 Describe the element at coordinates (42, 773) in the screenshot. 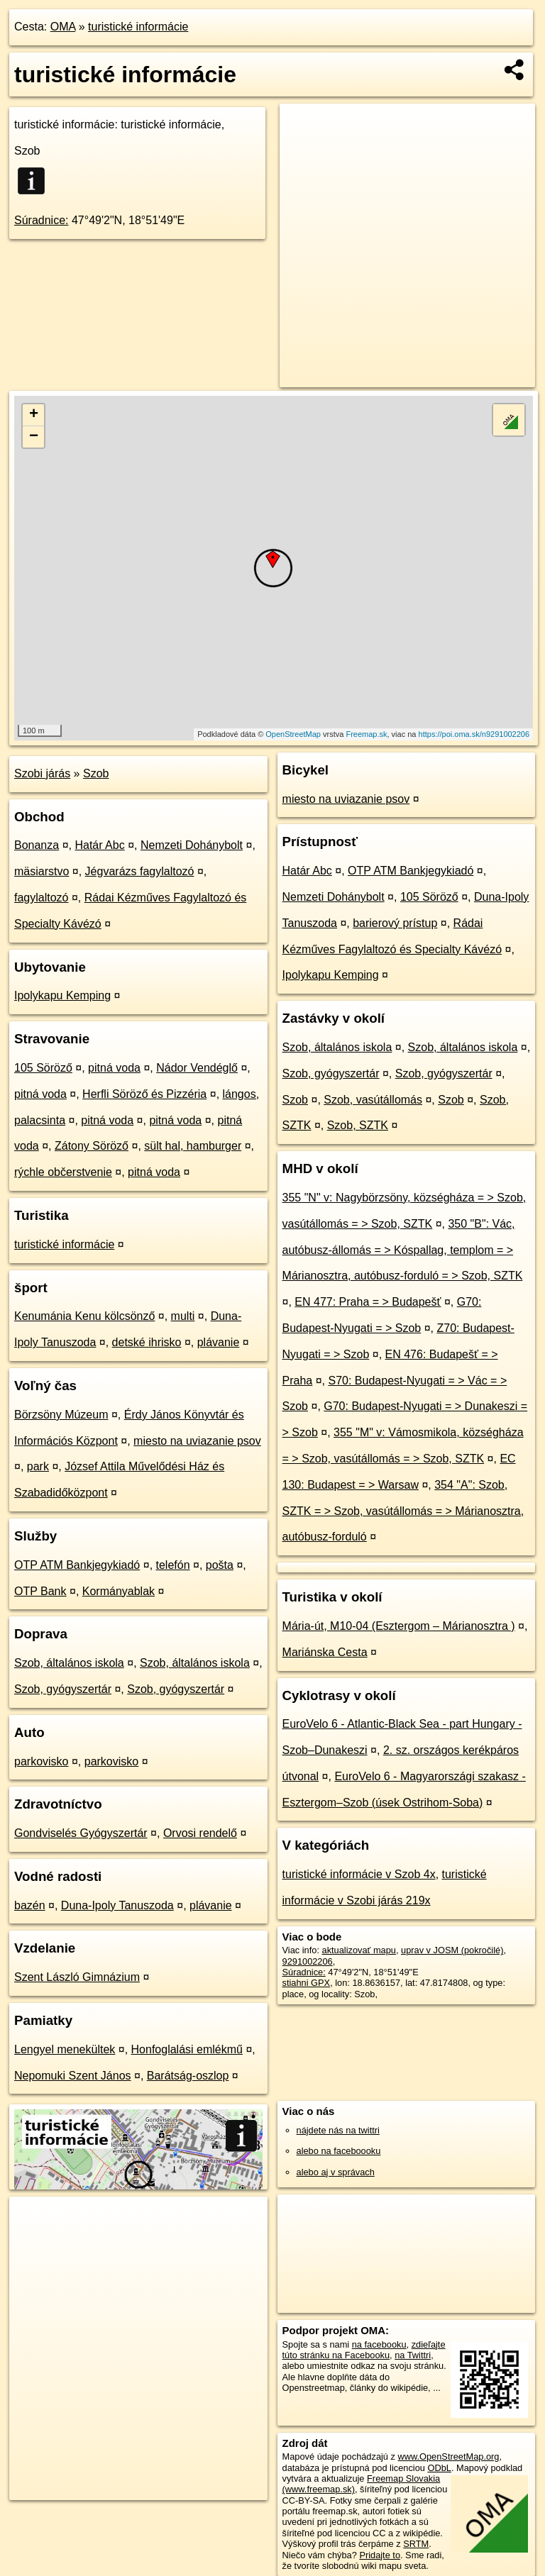

I see `Szobi járás` at that location.